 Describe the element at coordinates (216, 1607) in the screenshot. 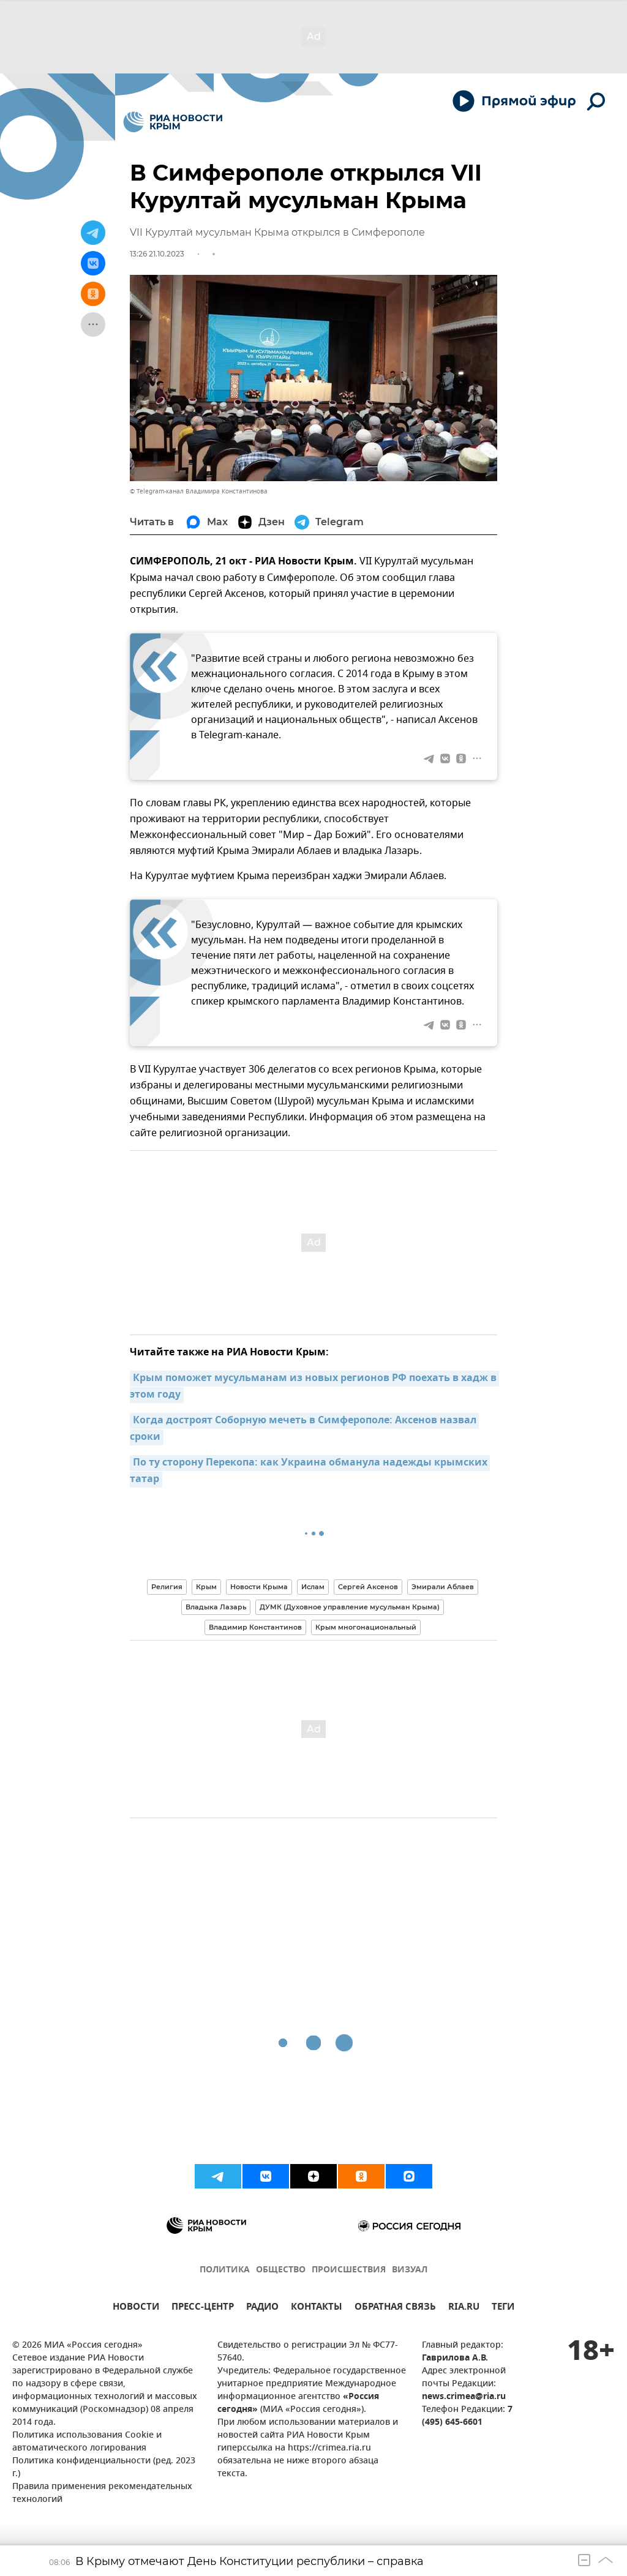

I see `Владыка Лазарь` at that location.